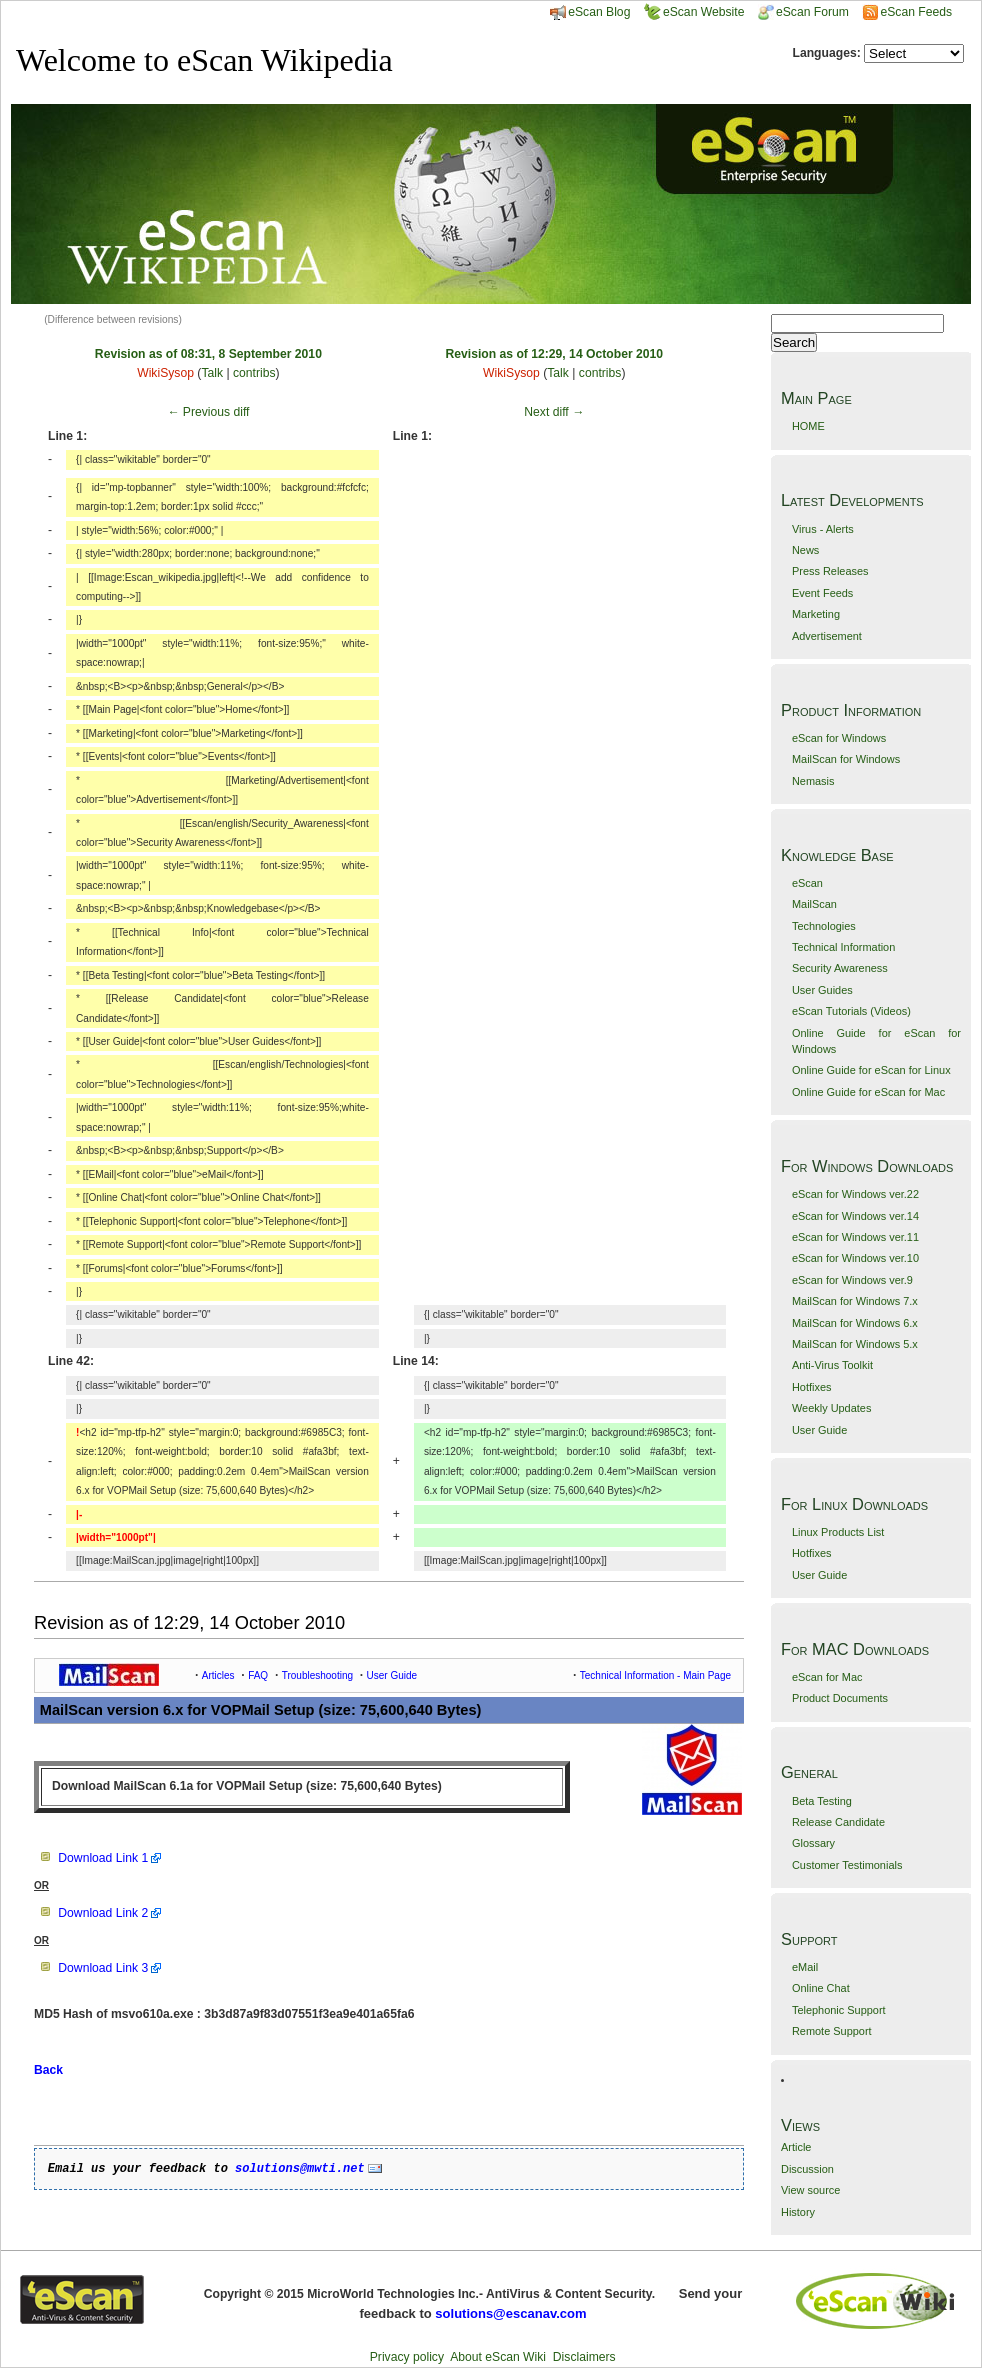 The width and height of the screenshot is (982, 2368). What do you see at coordinates (165, 373) in the screenshot?
I see `WikiSysop` at bounding box center [165, 373].